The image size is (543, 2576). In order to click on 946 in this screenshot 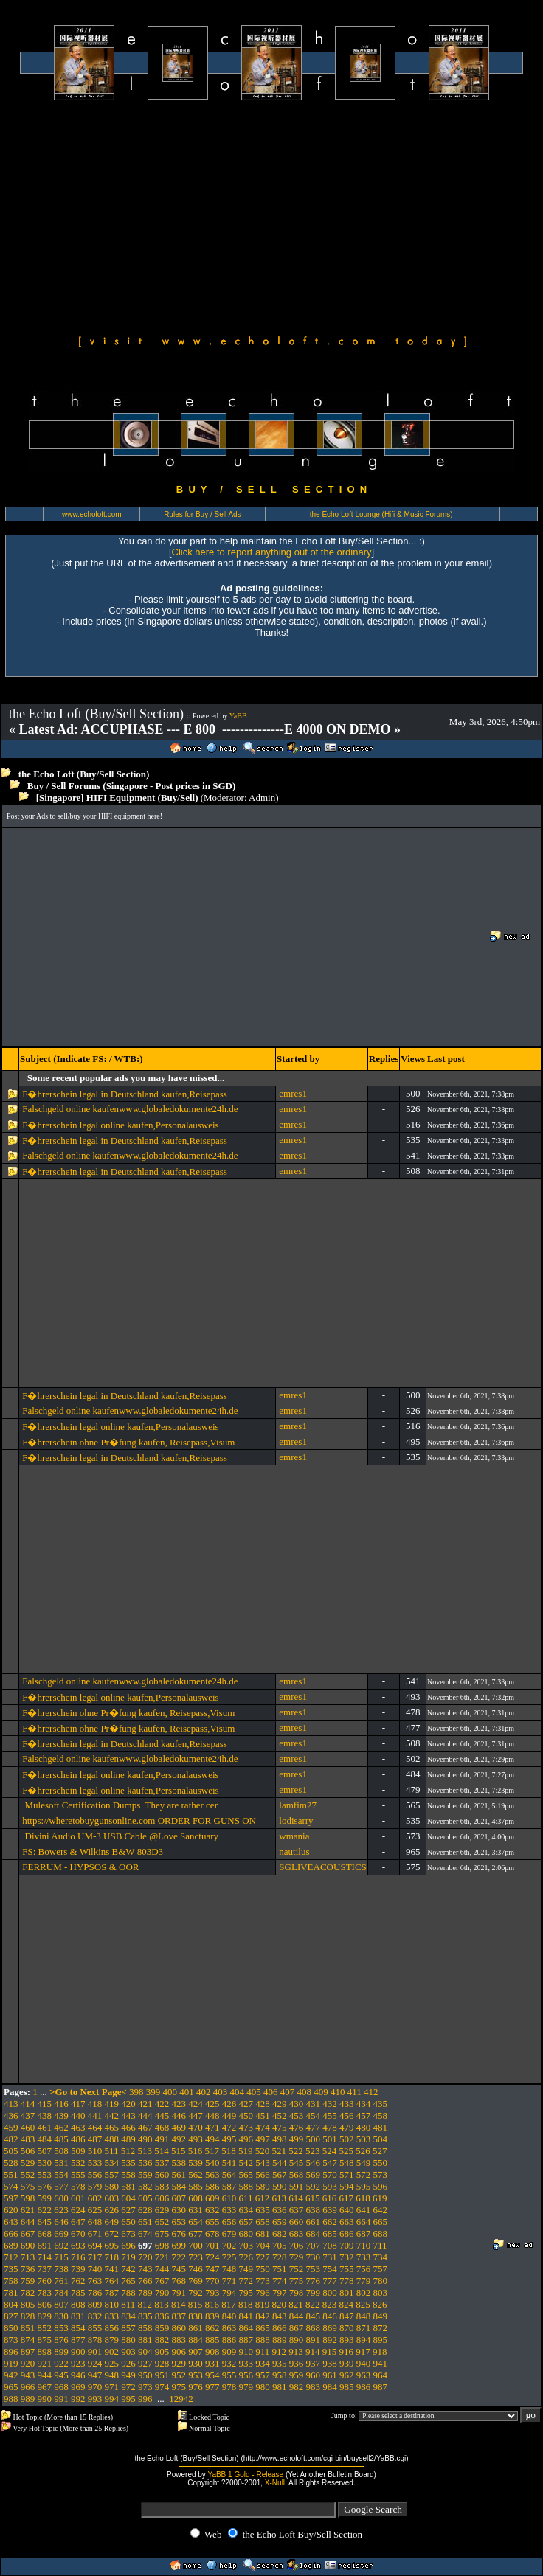, I will do `click(78, 2375)`.